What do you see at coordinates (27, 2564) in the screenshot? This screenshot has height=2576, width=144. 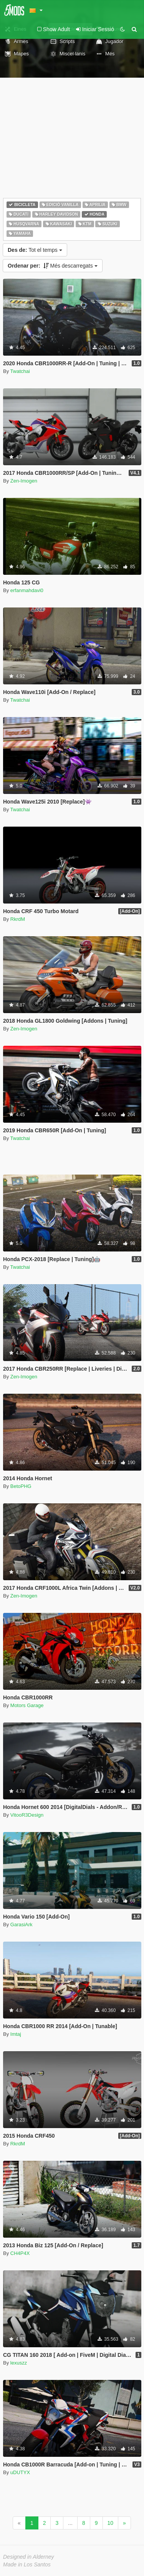 I see `Made in Los Santos` at bounding box center [27, 2564].